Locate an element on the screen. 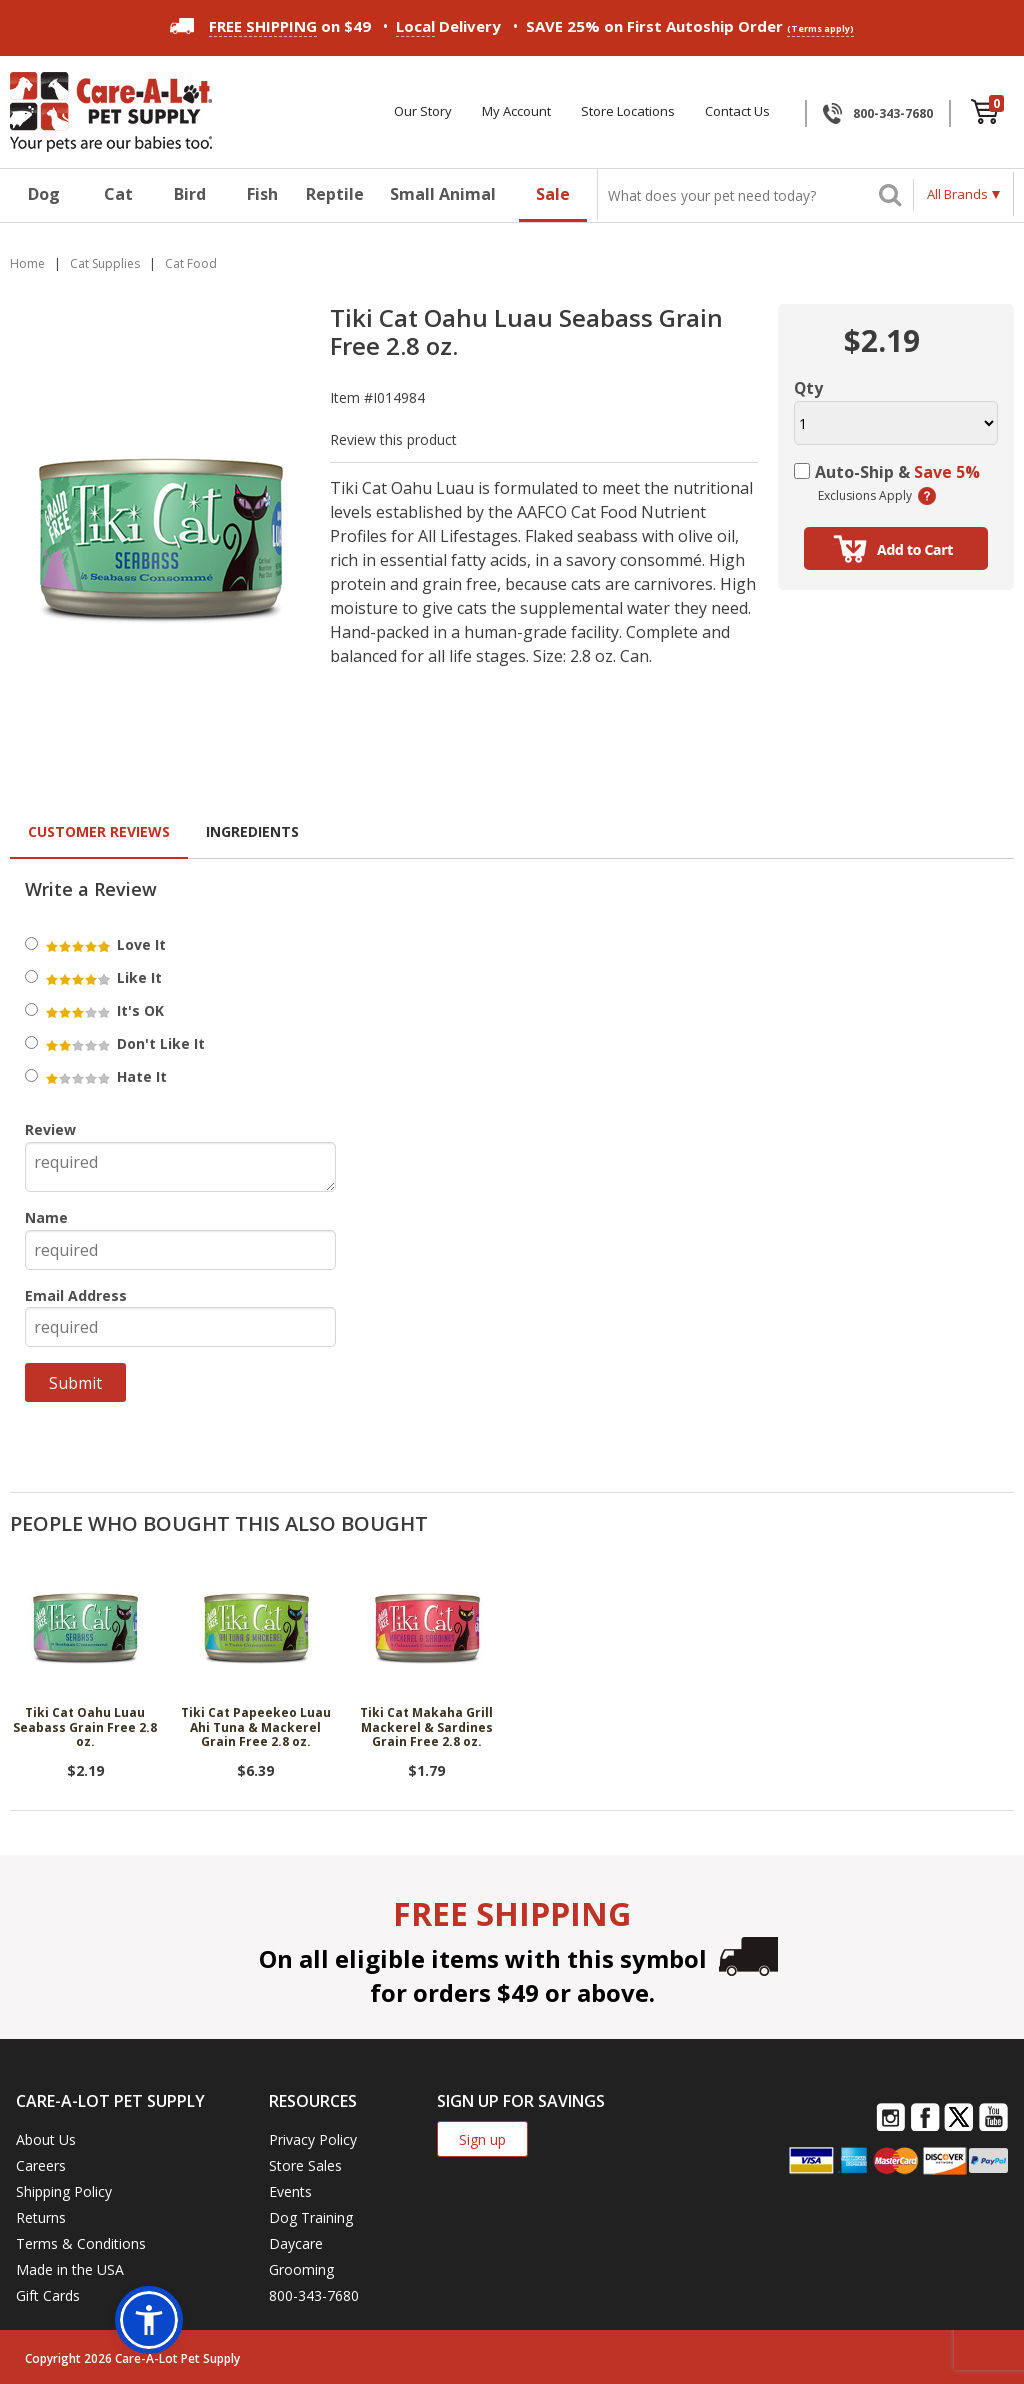 The image size is (1024, 2384). Small Animal is located at coordinates (443, 194).